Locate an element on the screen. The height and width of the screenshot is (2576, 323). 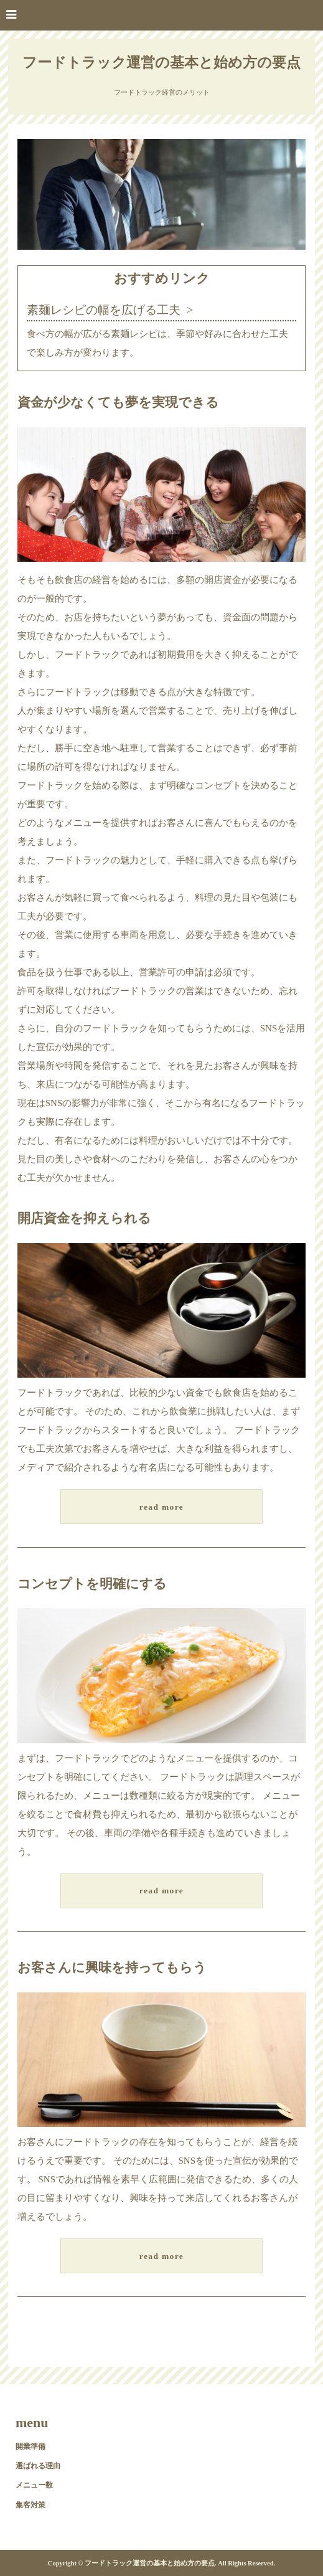
選ばれる理由 is located at coordinates (38, 2465).